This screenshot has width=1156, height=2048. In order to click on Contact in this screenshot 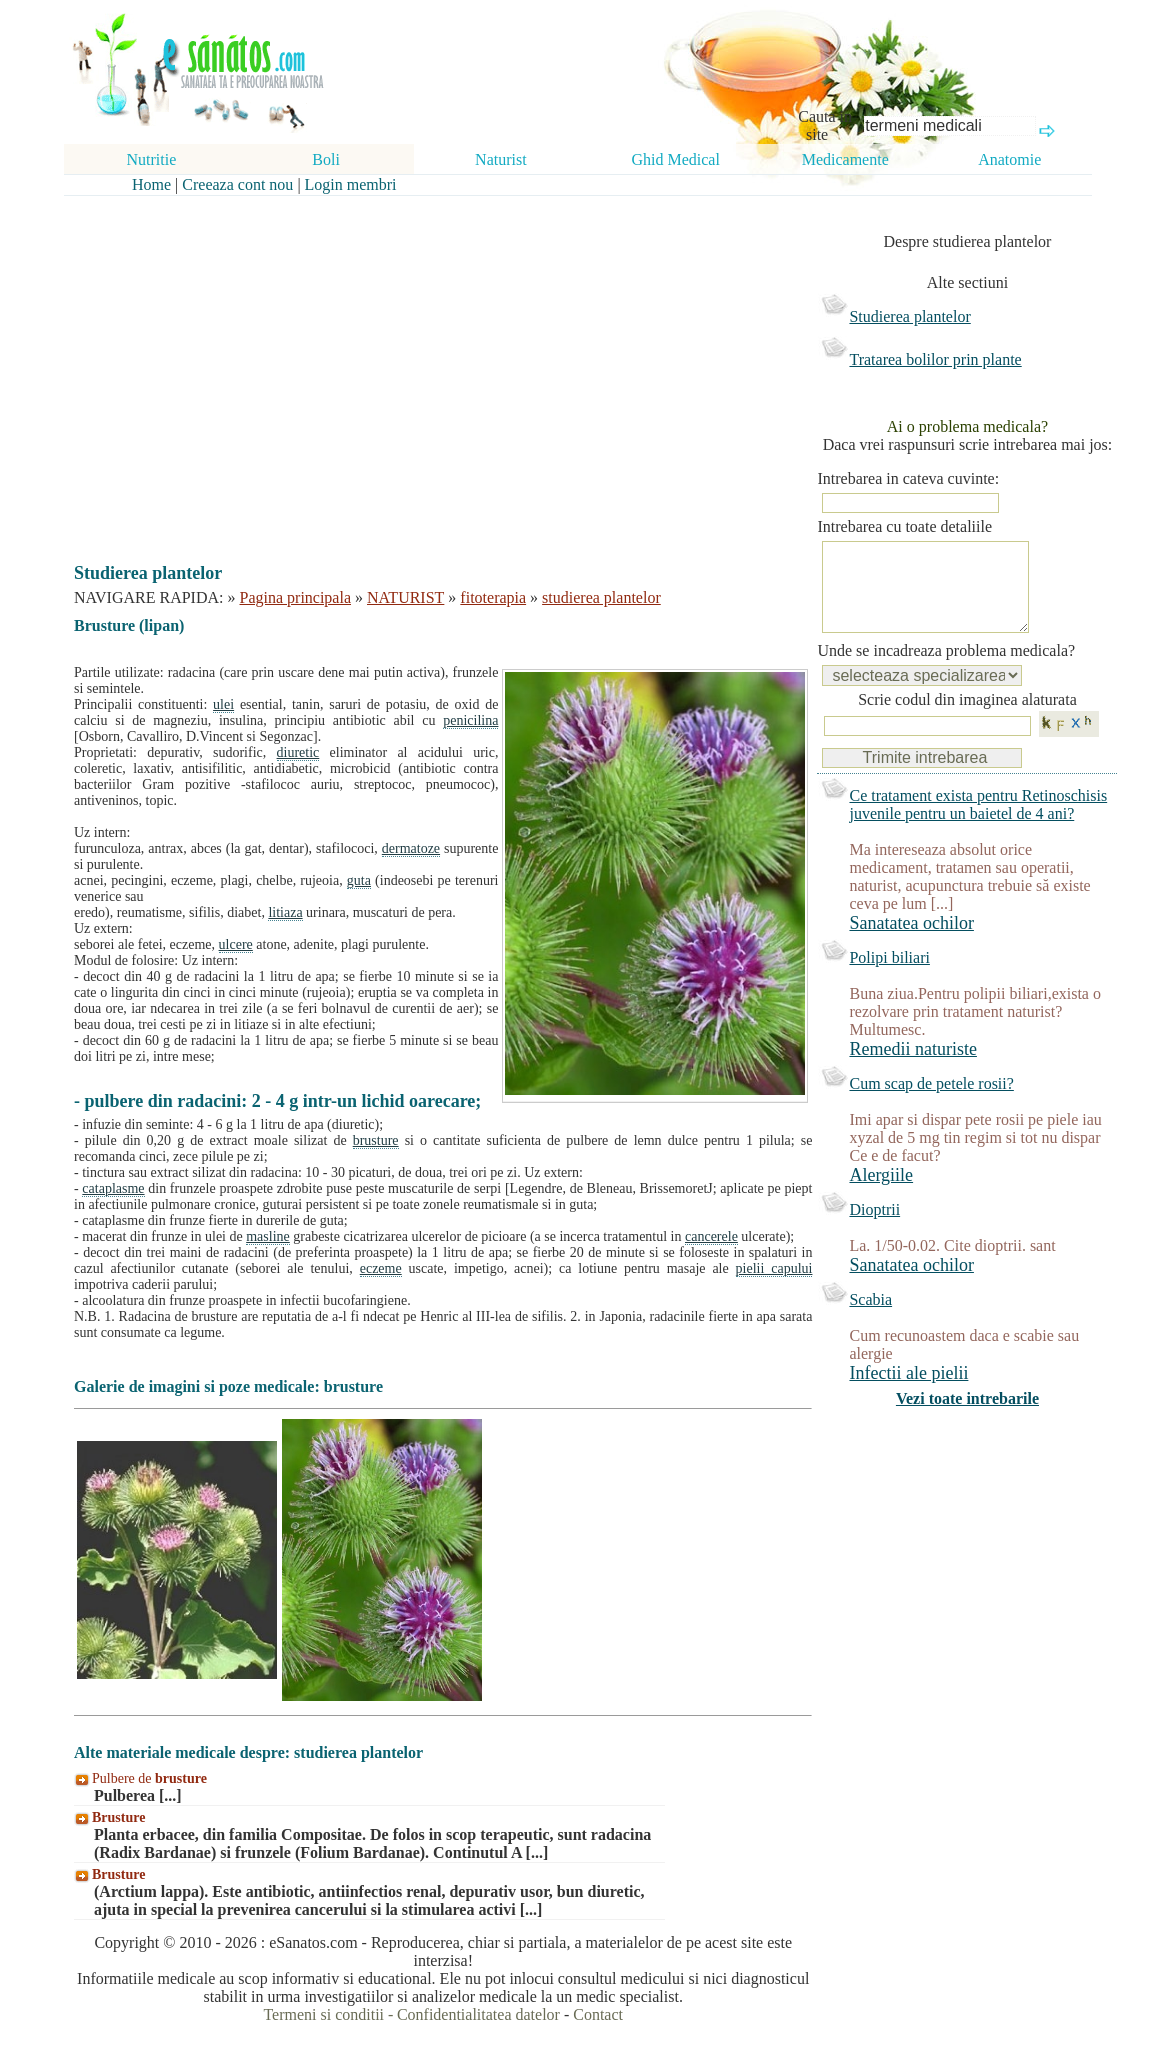, I will do `click(598, 2014)`.